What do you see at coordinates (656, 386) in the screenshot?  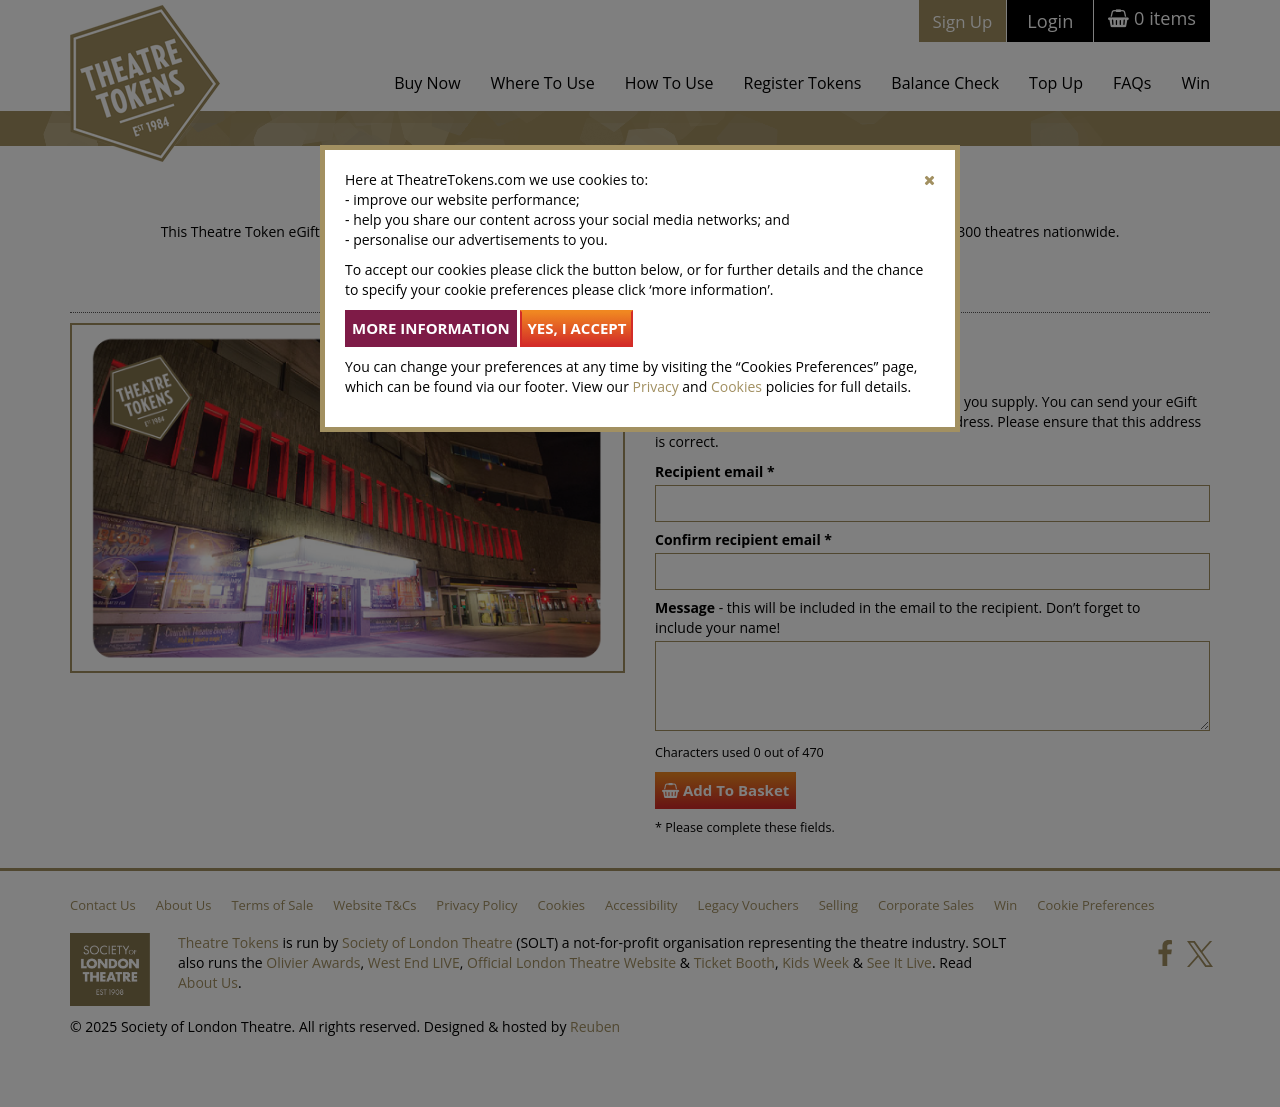 I see `Privacy` at bounding box center [656, 386].